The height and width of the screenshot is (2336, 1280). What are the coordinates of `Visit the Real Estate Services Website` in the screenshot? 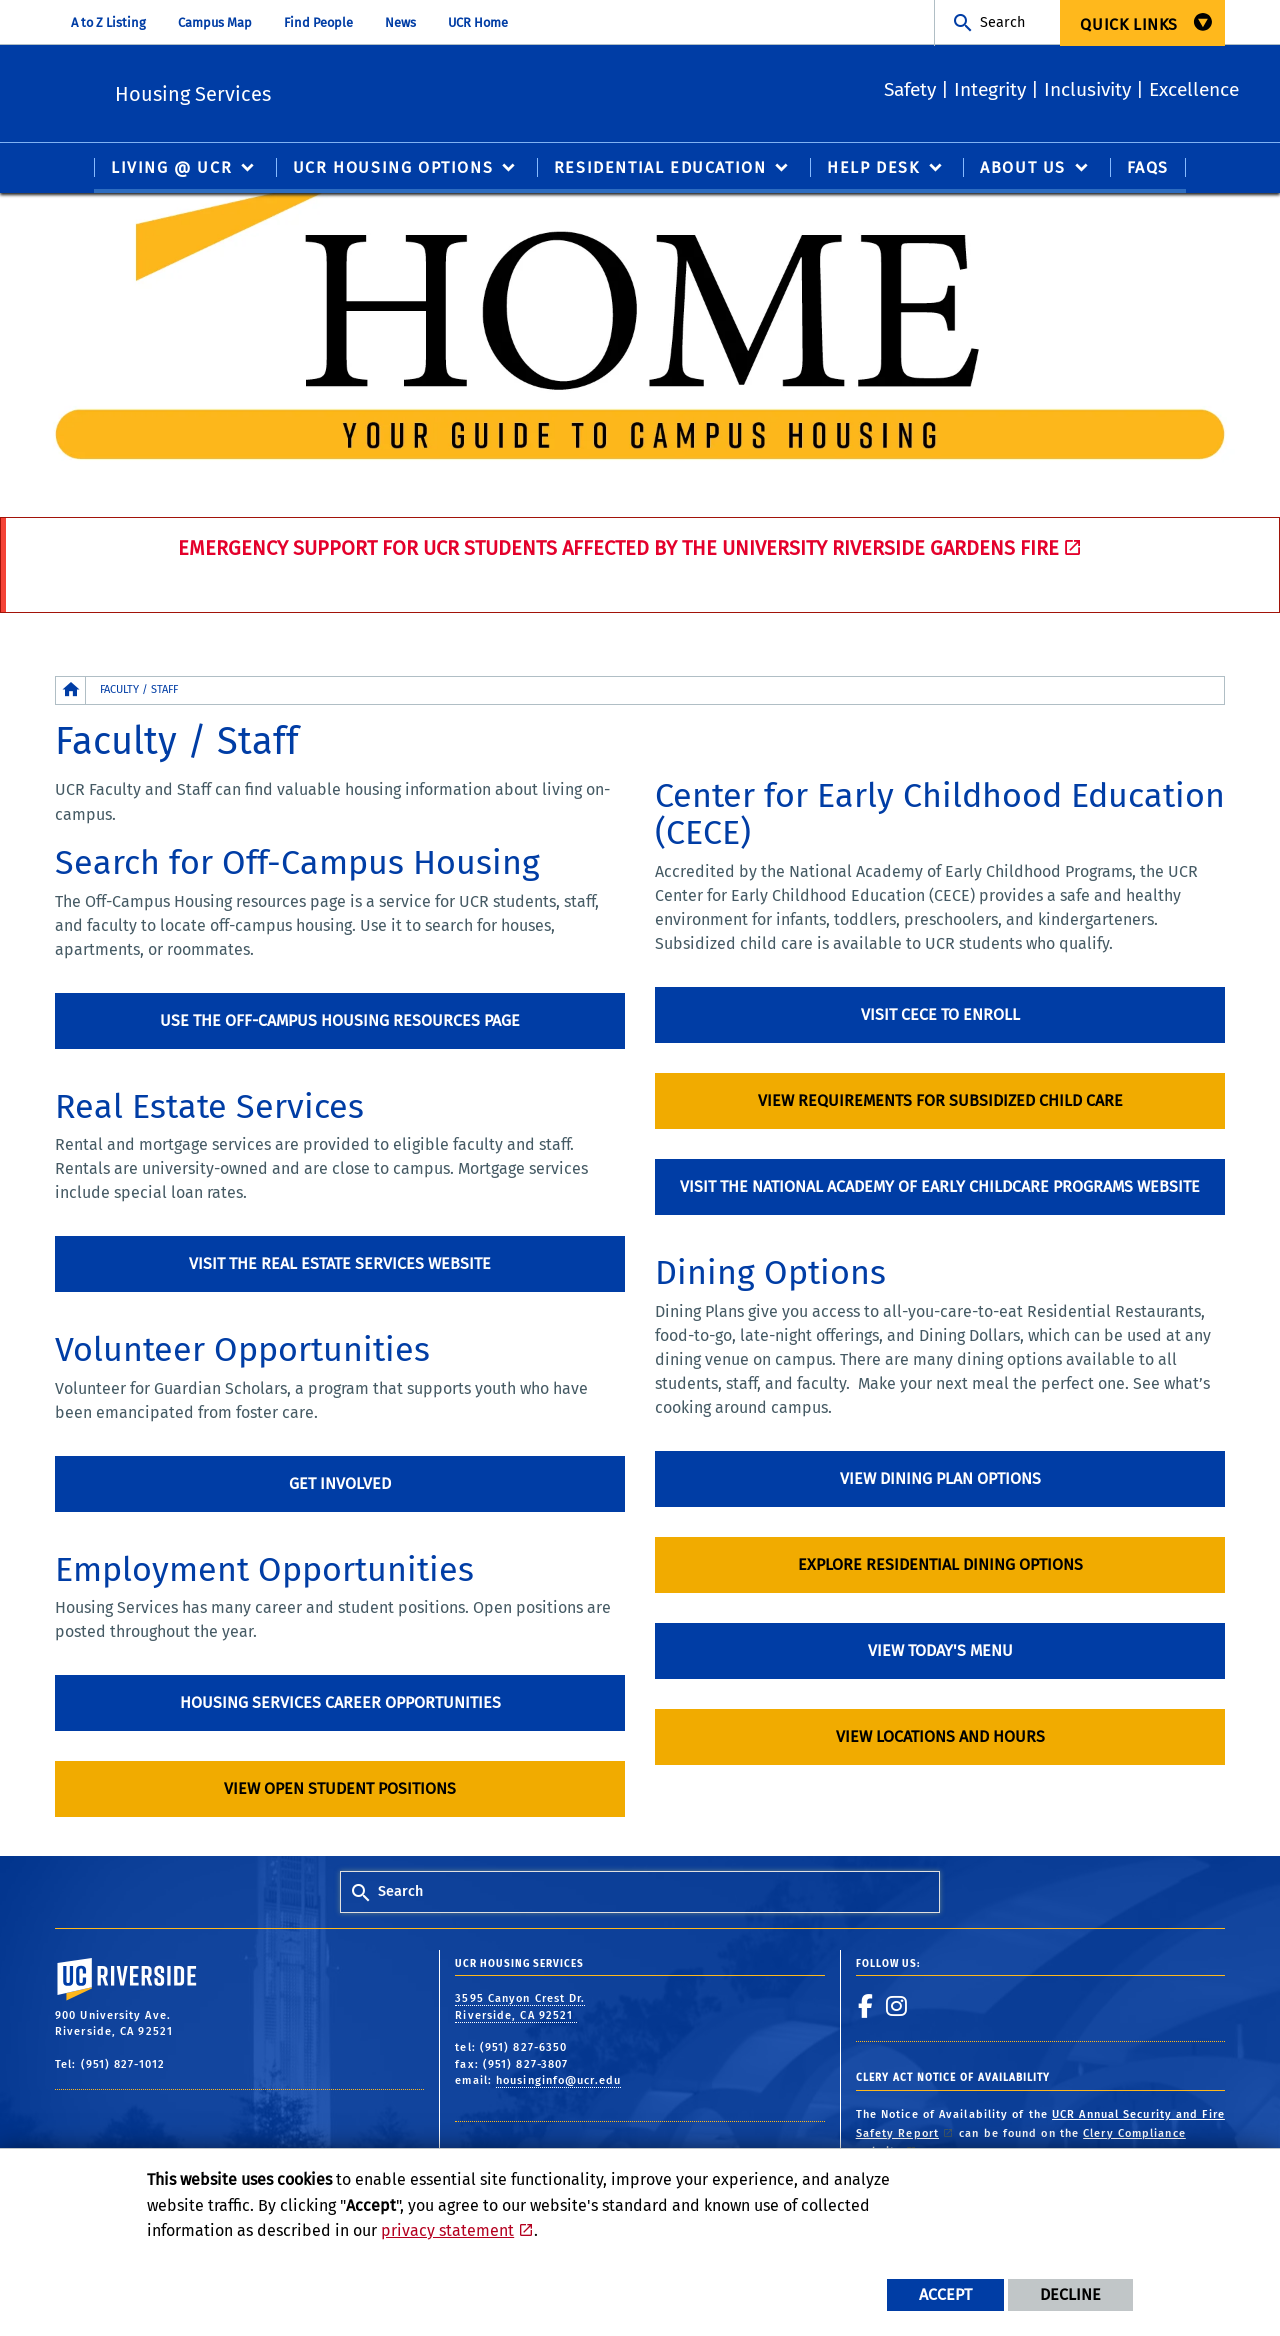 It's located at (340, 1264).